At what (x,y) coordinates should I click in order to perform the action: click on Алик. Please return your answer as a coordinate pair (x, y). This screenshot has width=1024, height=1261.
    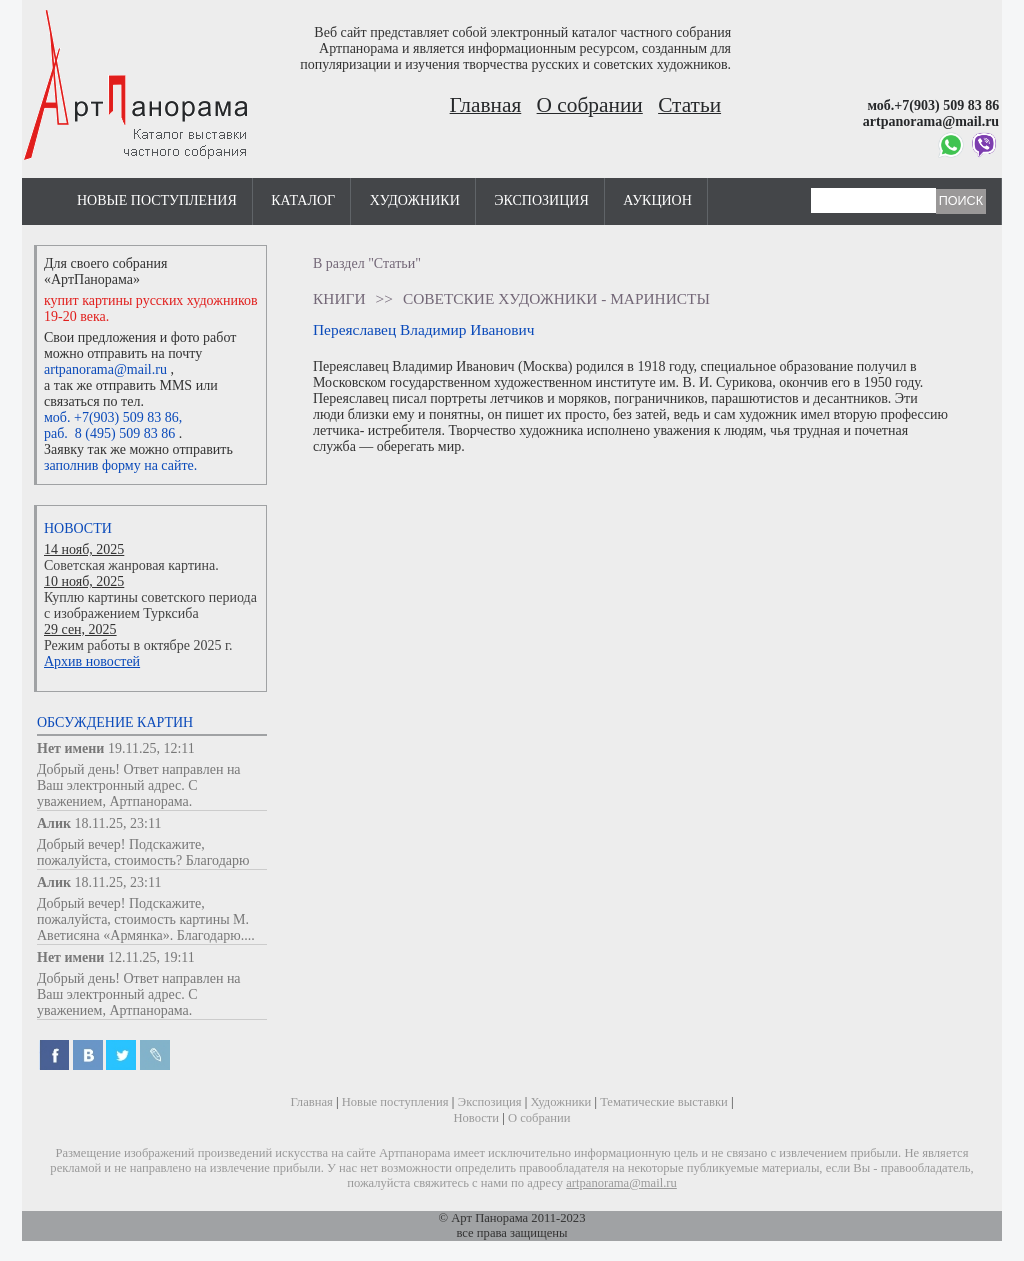
    Looking at the image, I should click on (54, 823).